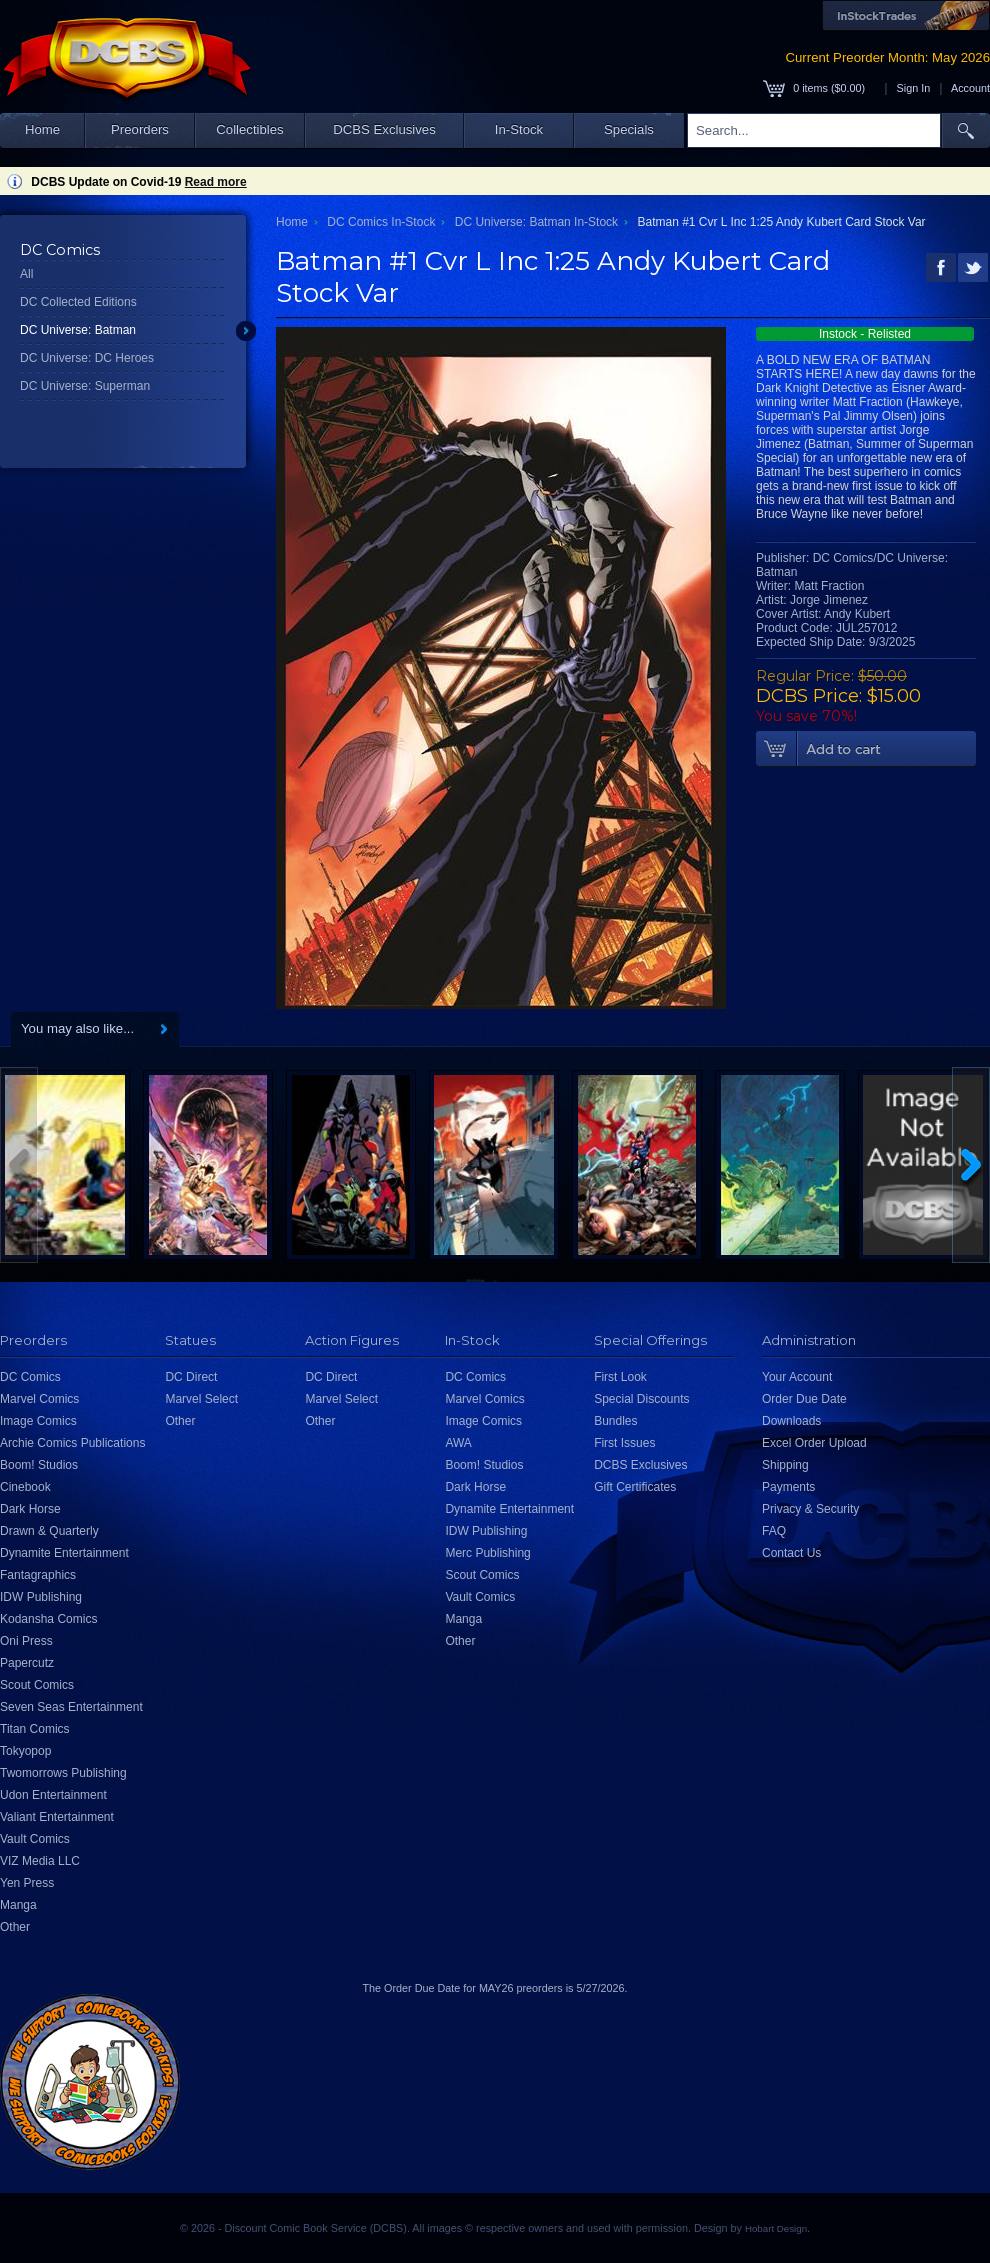 This screenshot has width=990, height=2263. Describe the element at coordinates (914, 88) in the screenshot. I see `Sign In` at that location.